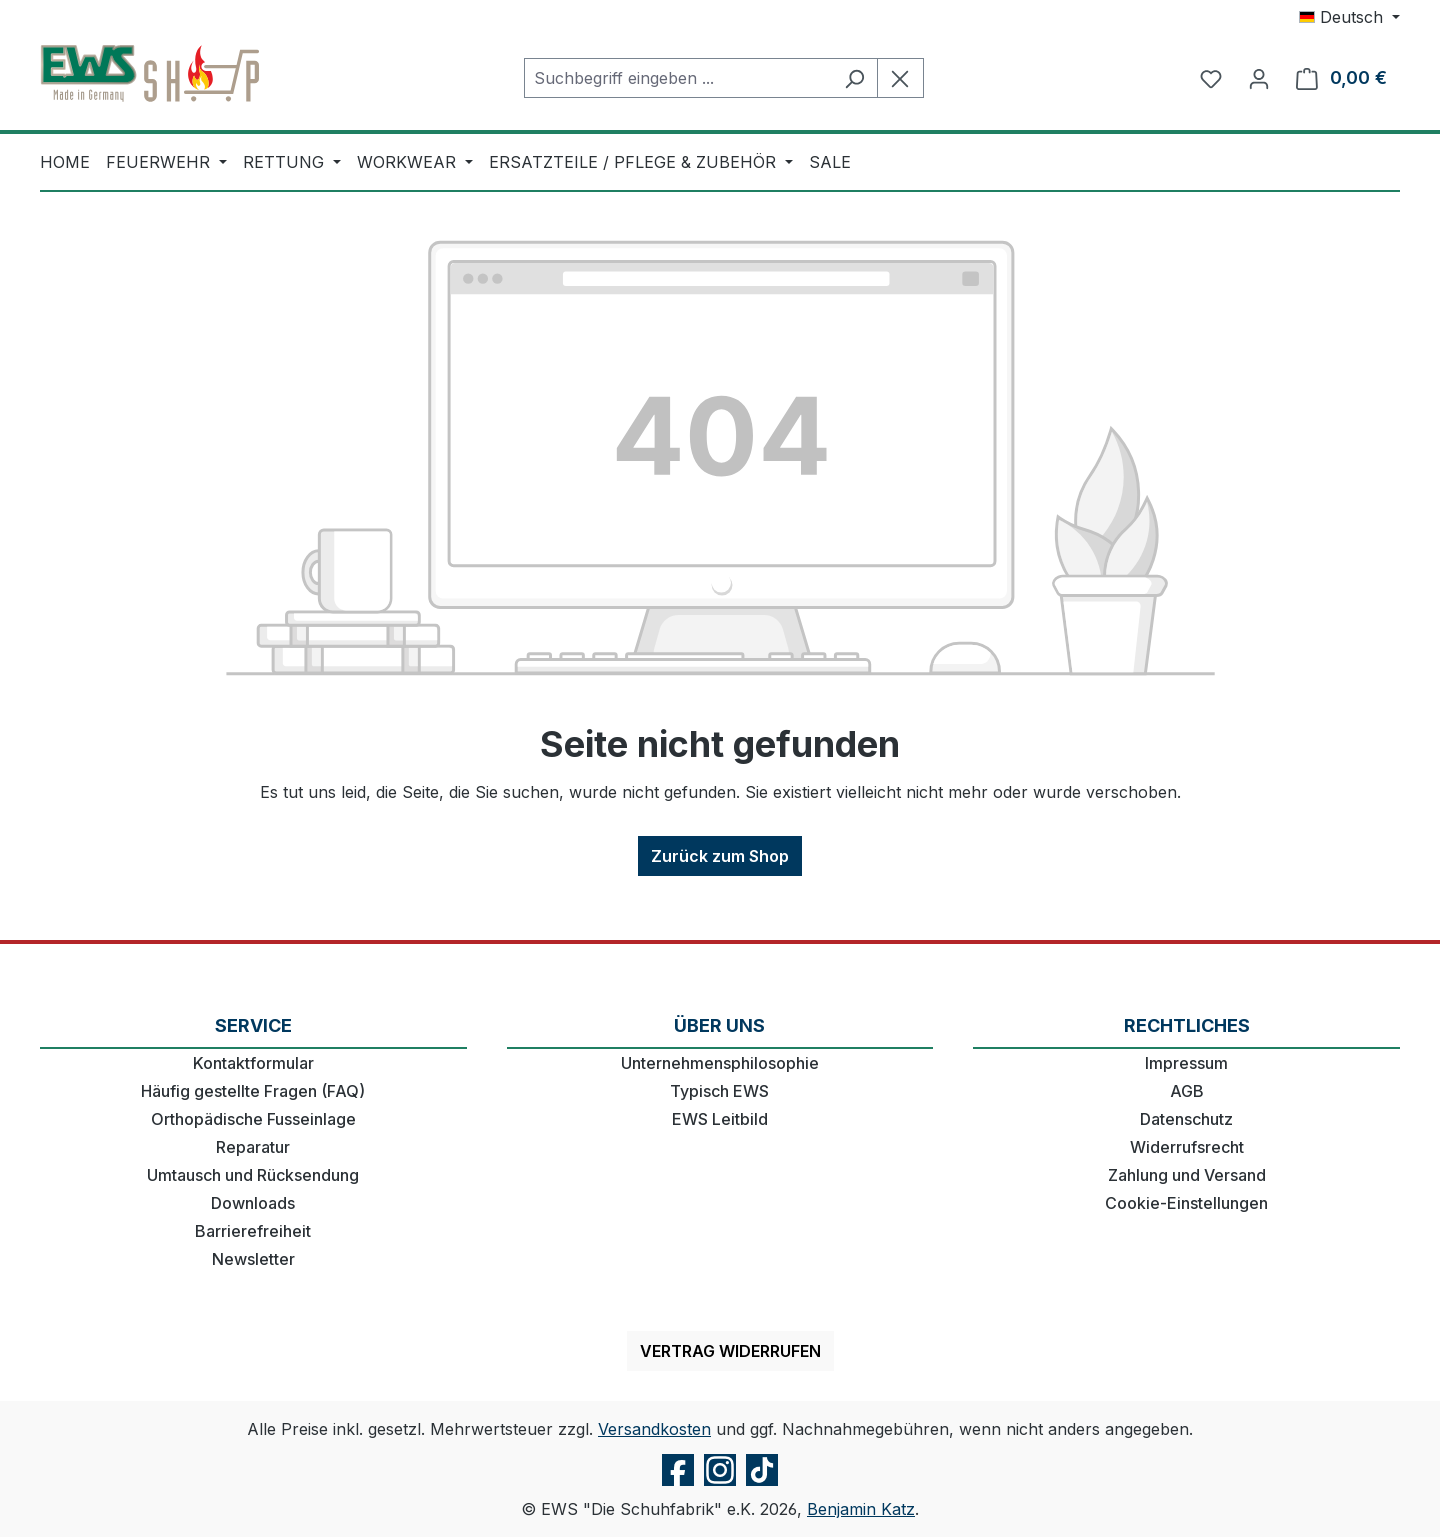 This screenshot has width=1440, height=1537. Describe the element at coordinates (720, 1063) in the screenshot. I see `Unternehmensphilosophie` at that location.